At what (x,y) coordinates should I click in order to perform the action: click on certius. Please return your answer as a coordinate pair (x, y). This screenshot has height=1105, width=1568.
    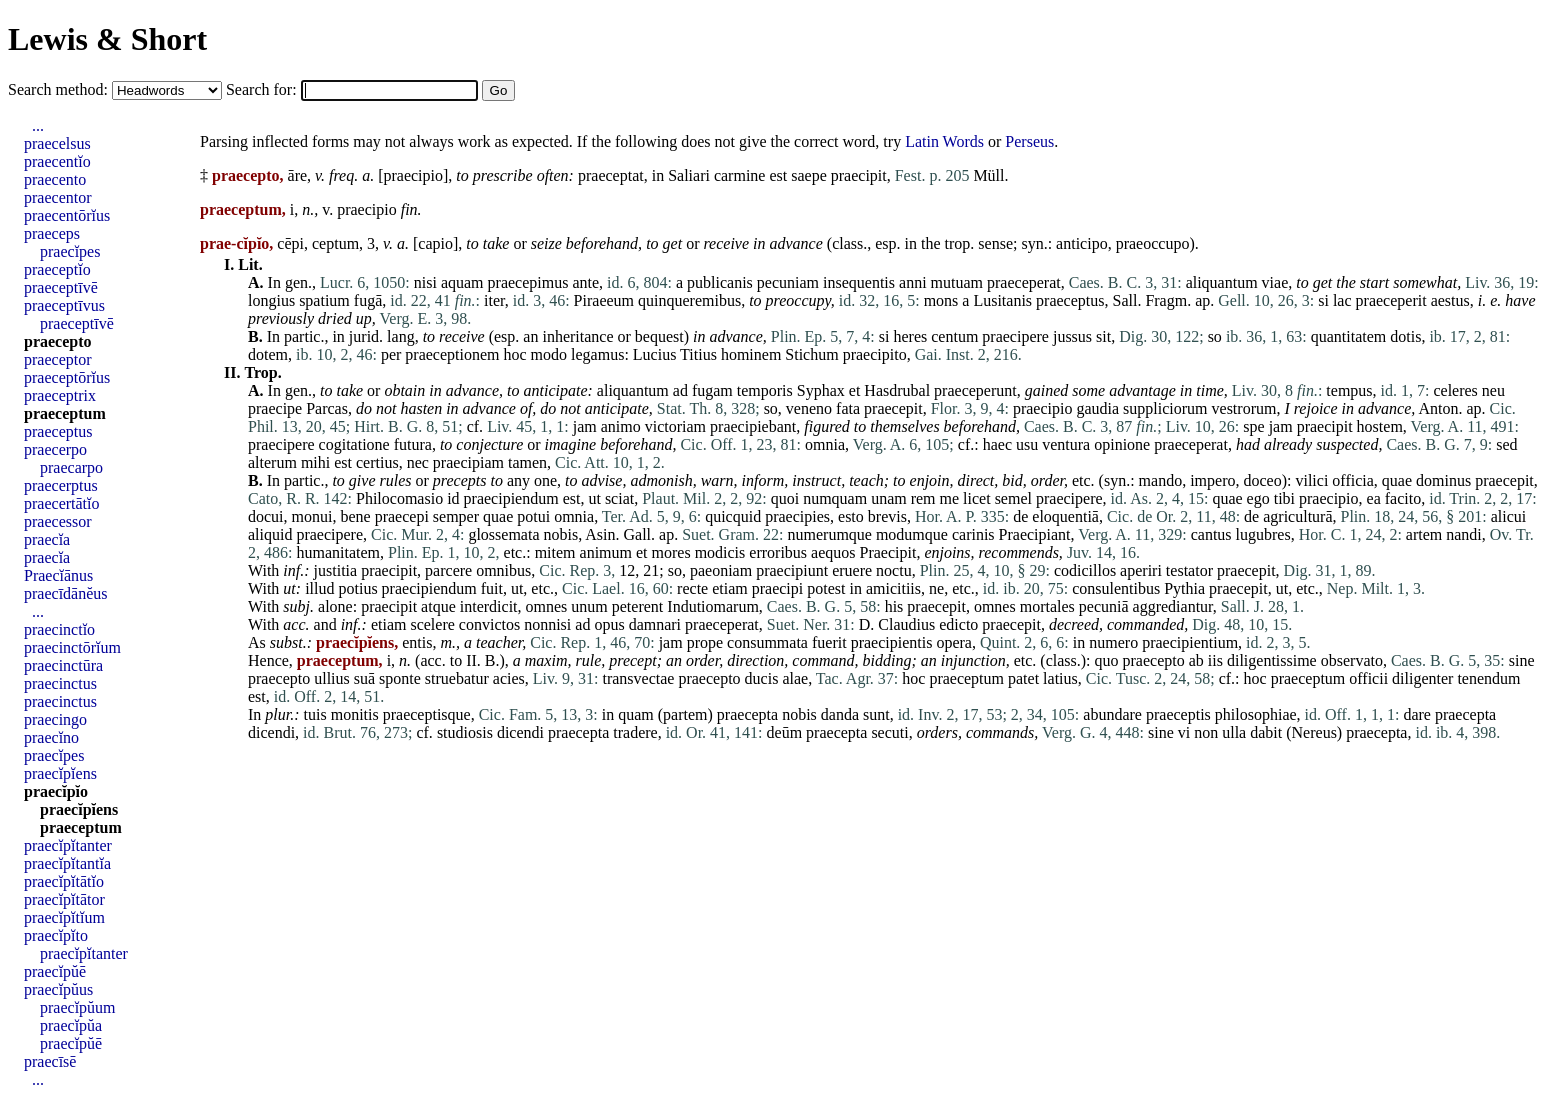
    Looking at the image, I should click on (377, 462).